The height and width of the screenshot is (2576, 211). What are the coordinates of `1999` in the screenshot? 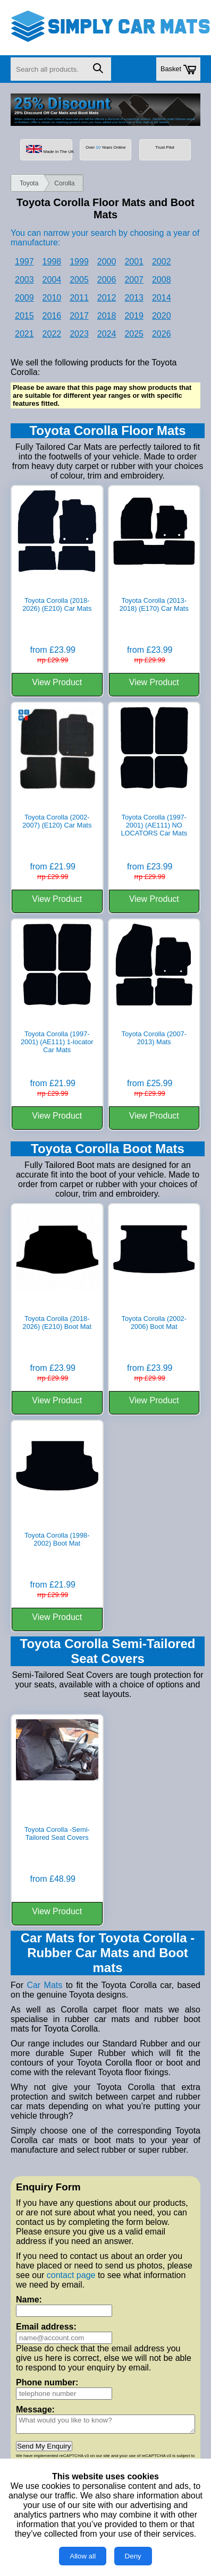 It's located at (79, 261).